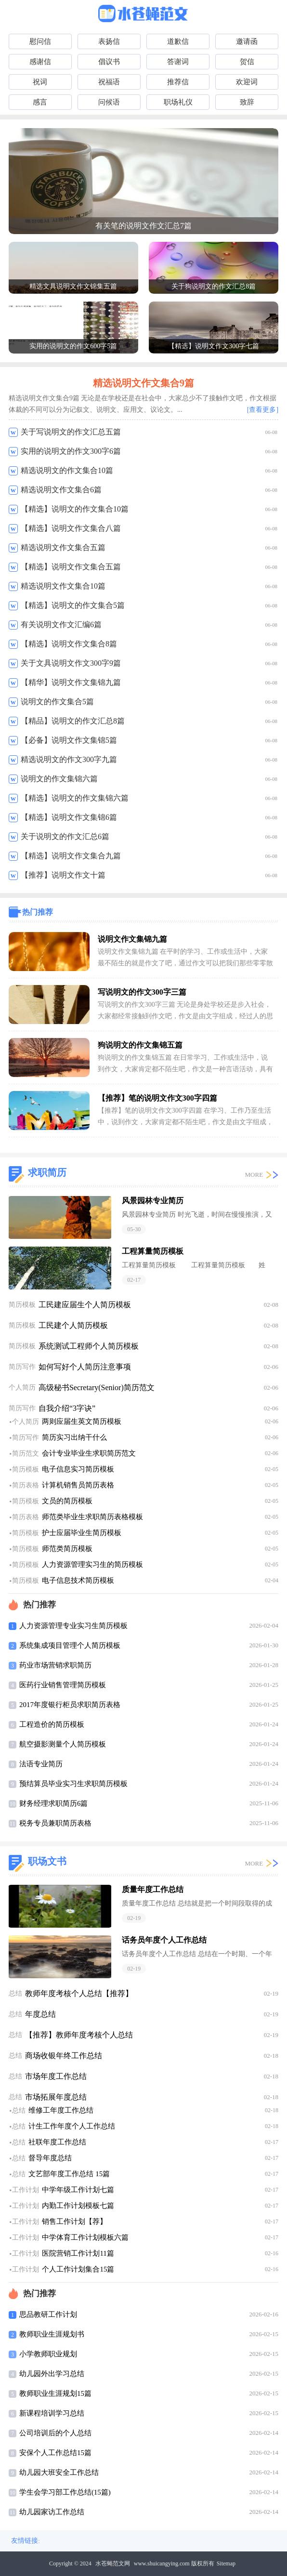 The height and width of the screenshot is (2576, 287). Describe the element at coordinates (55, 1665) in the screenshot. I see `药业市场营销求职简历` at that location.